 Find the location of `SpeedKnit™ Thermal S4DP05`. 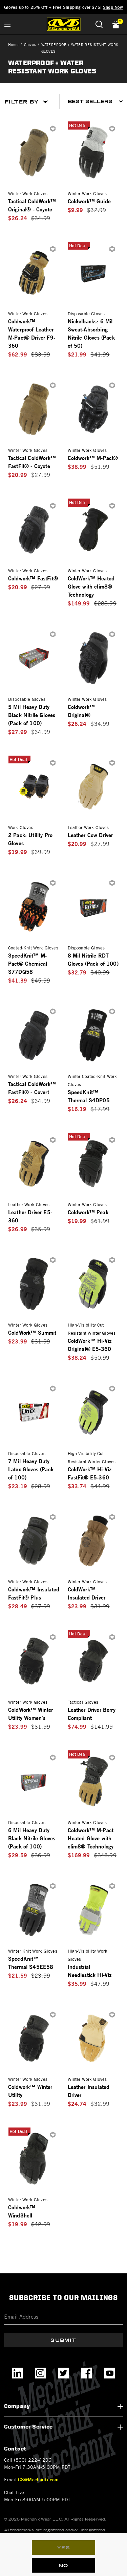

SpeedKnit™ Thermal S4DP05 is located at coordinates (89, 1096).